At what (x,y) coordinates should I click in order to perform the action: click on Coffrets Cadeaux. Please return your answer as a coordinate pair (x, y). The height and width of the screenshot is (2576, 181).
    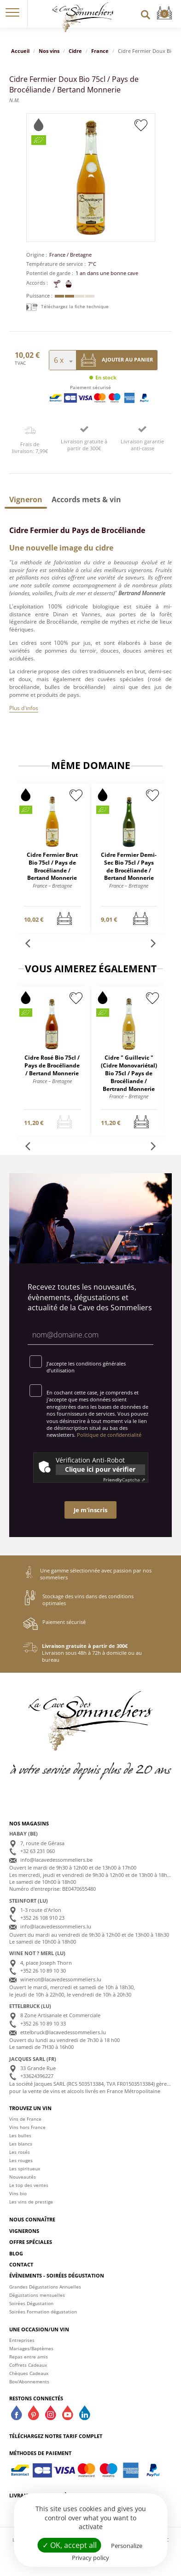
    Looking at the image, I should click on (28, 2365).